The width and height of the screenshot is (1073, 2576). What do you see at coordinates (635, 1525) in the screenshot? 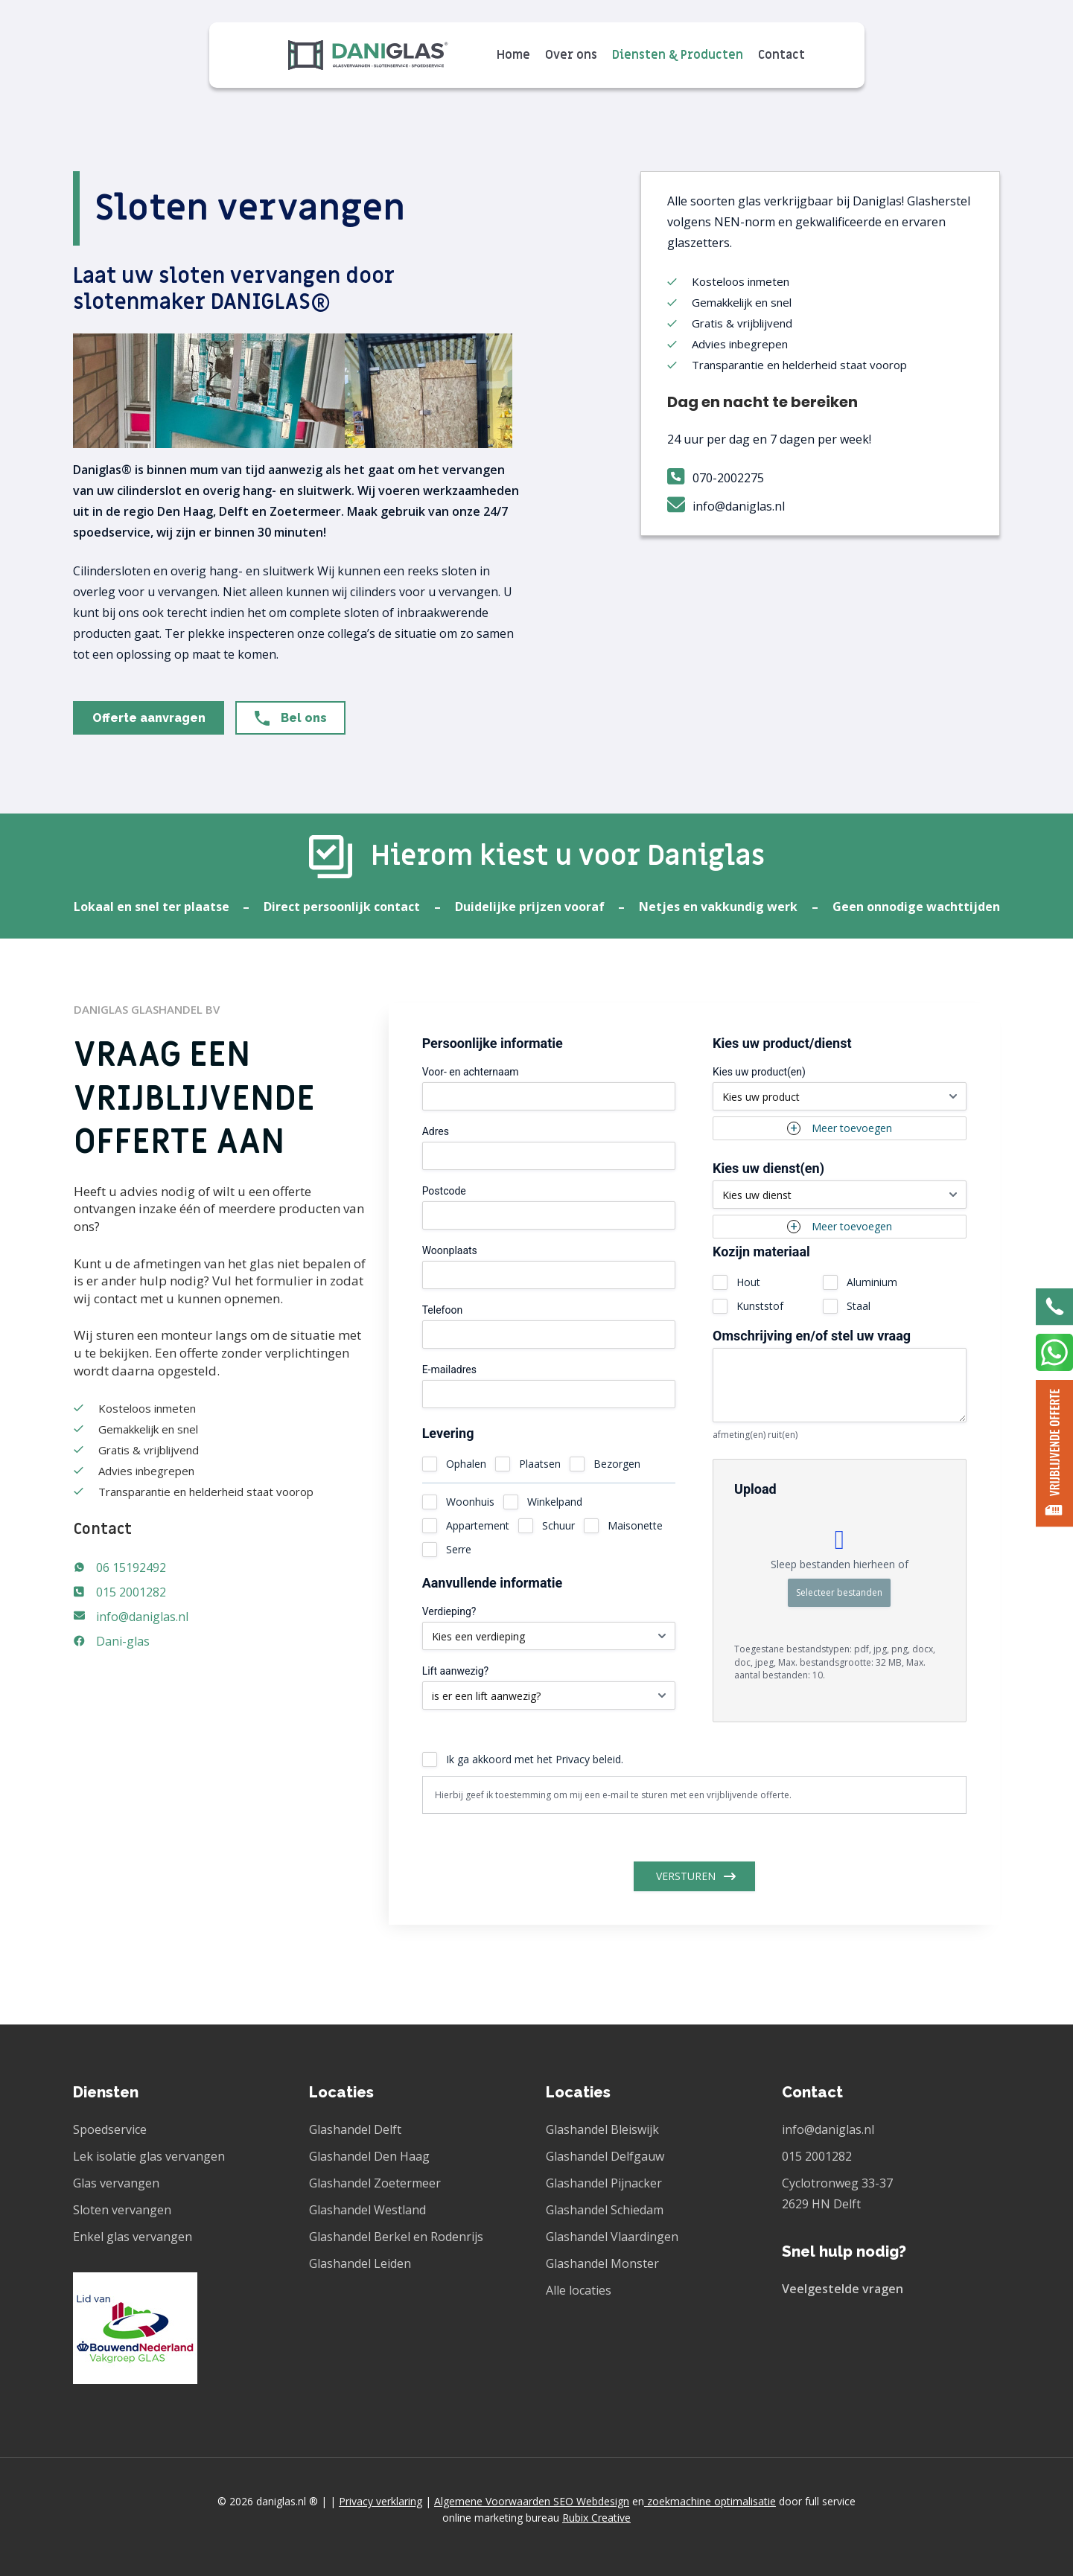
I see `Maisonette` at bounding box center [635, 1525].